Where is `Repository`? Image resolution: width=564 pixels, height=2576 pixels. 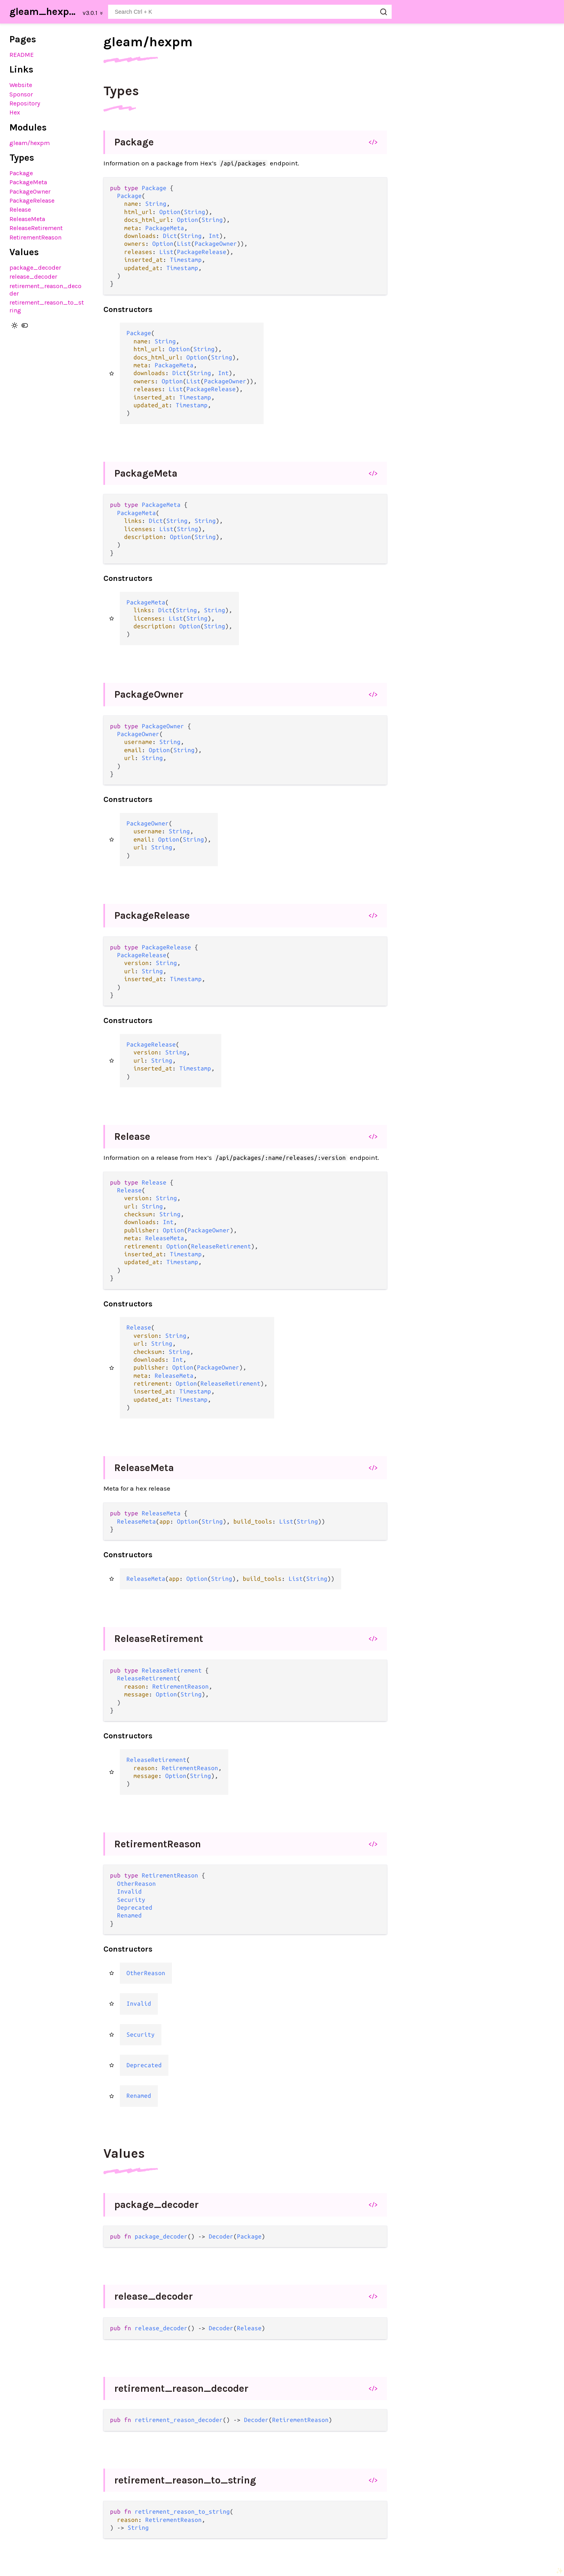
Repository is located at coordinates (24, 103).